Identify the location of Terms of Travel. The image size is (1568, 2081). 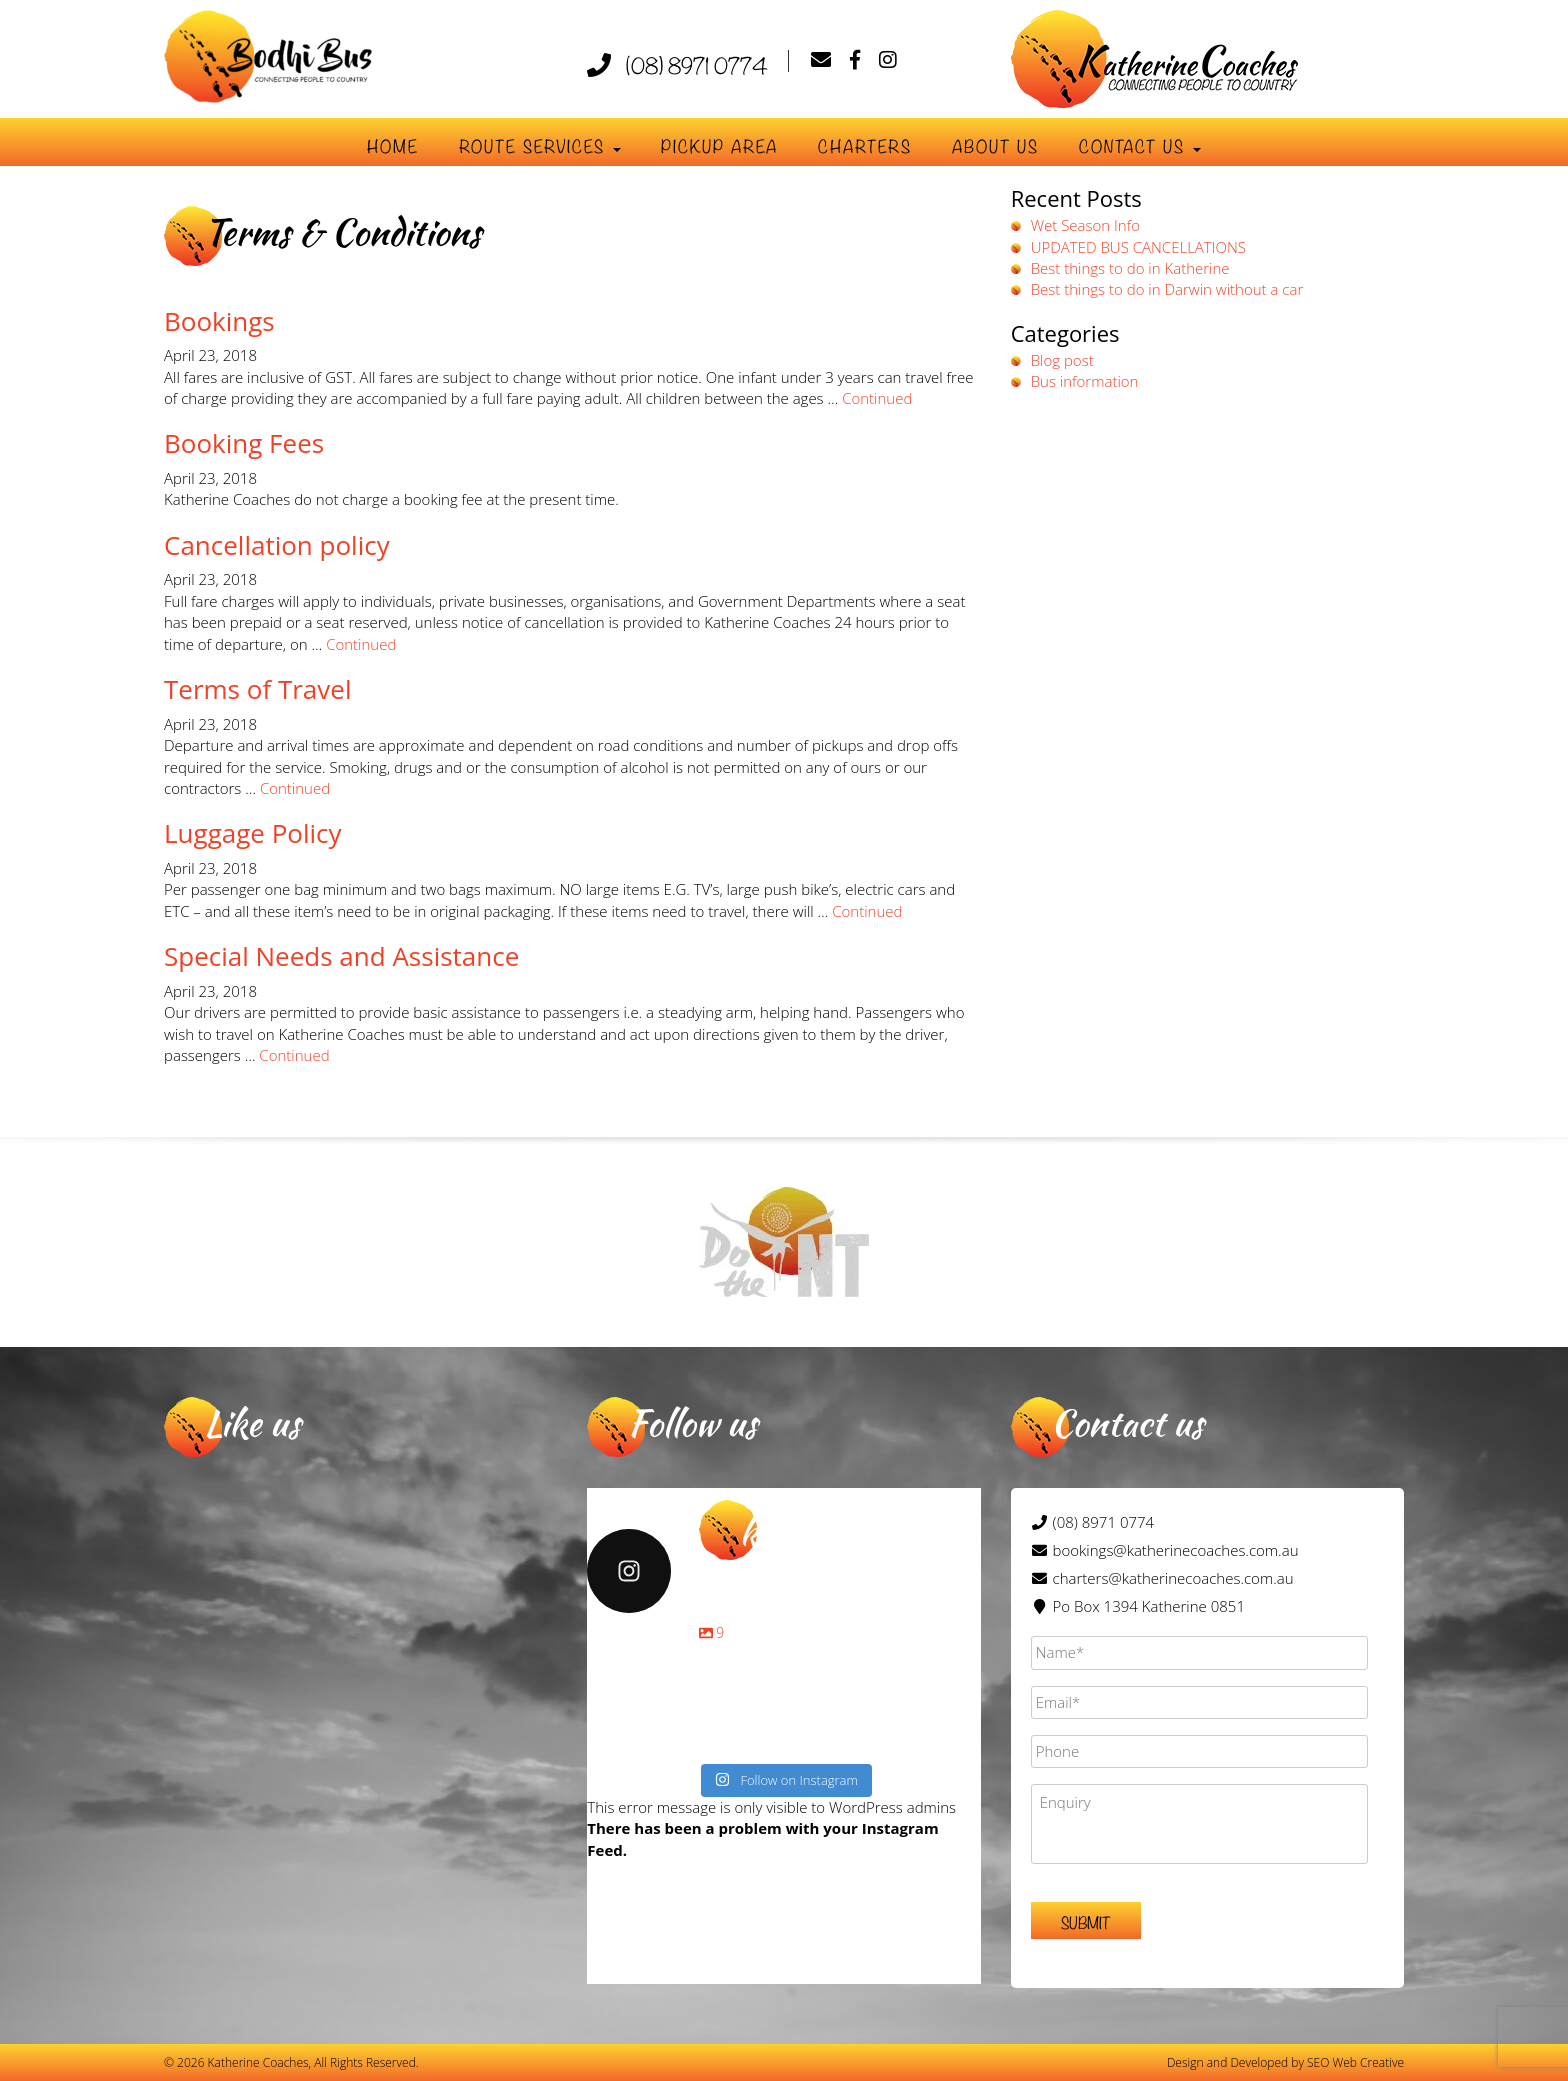
(257, 689).